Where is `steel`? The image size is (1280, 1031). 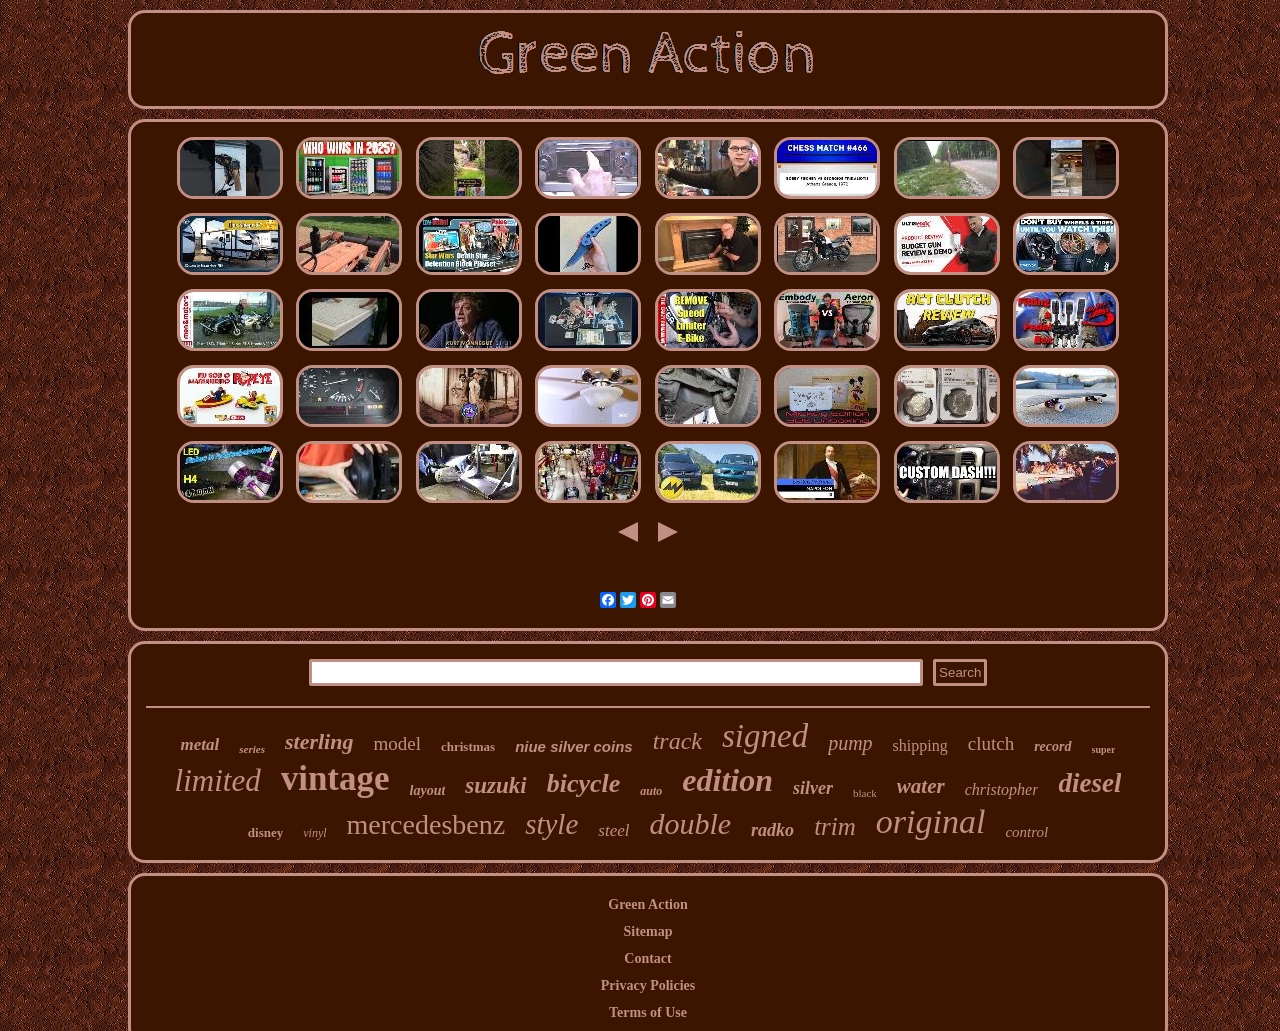 steel is located at coordinates (613, 830).